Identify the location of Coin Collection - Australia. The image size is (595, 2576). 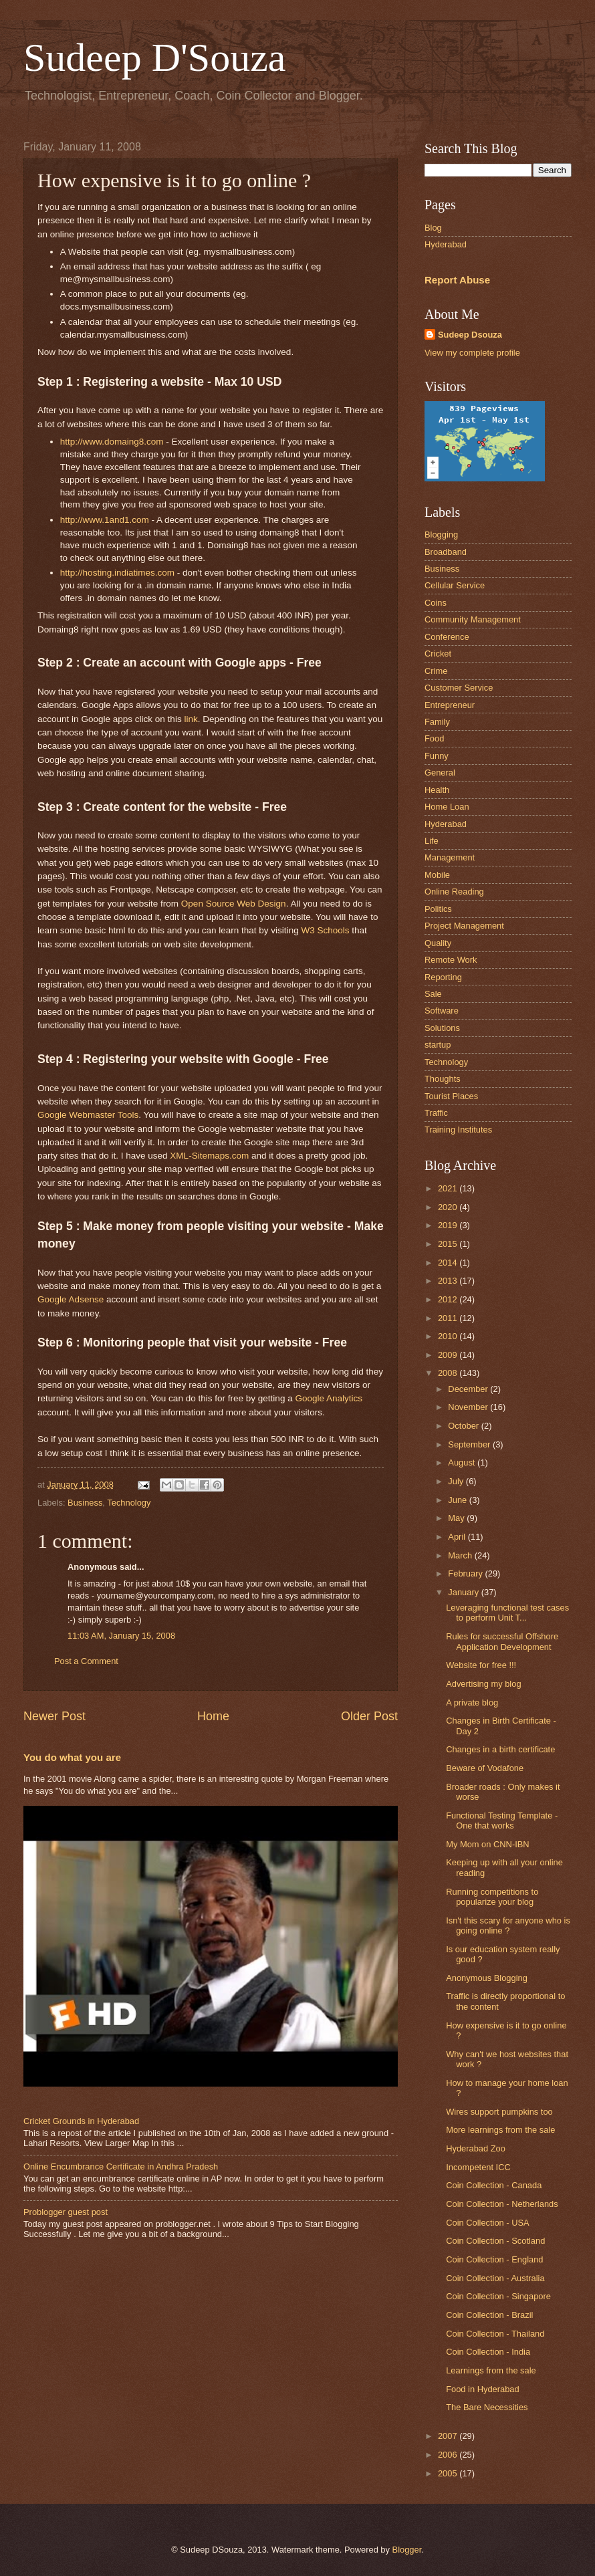
(495, 2278).